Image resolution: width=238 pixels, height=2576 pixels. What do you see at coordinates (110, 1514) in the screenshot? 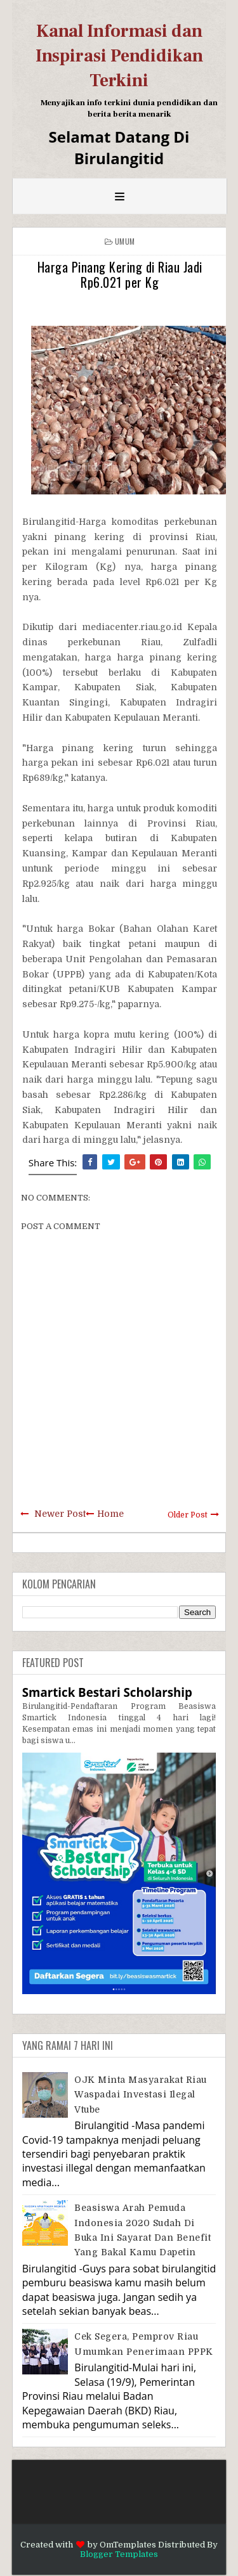
I see `Home` at bounding box center [110, 1514].